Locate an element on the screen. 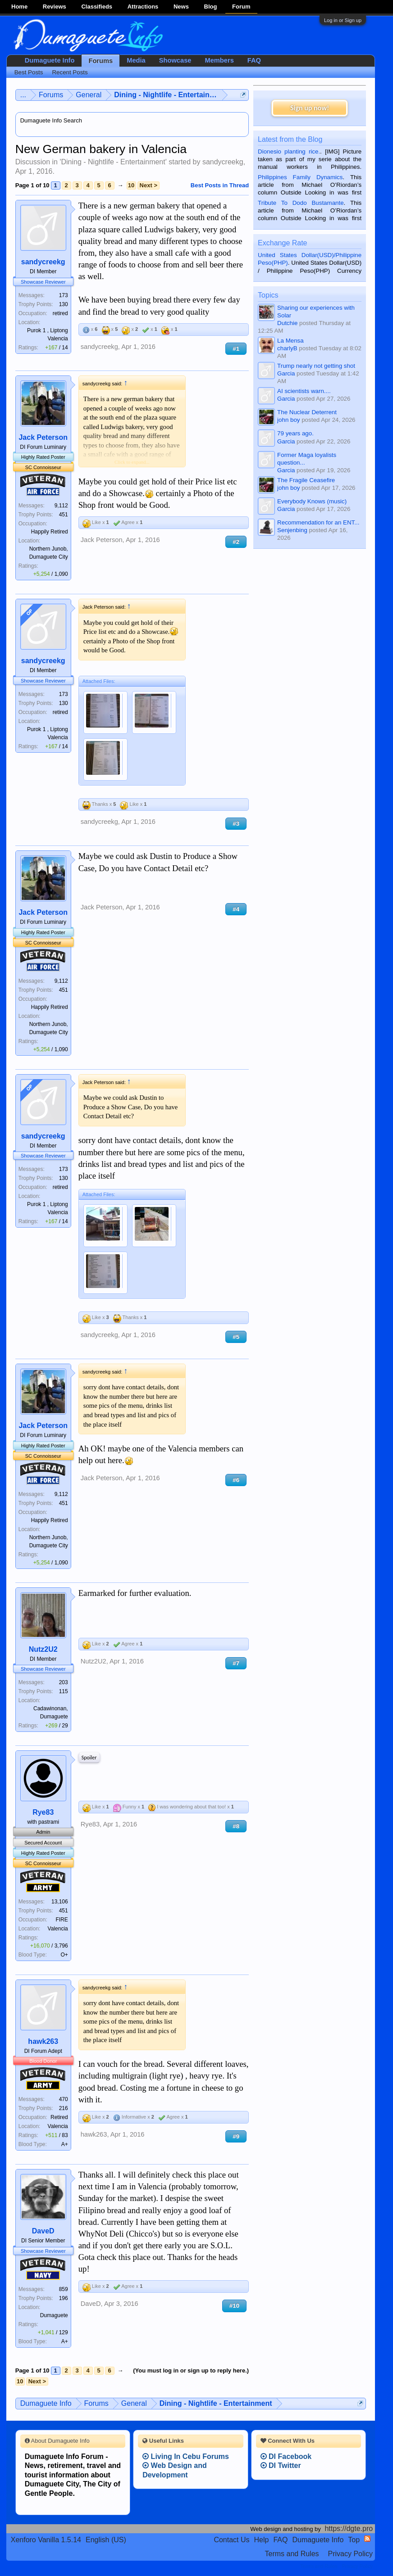  Terms and Rules is located at coordinates (292, 2554).